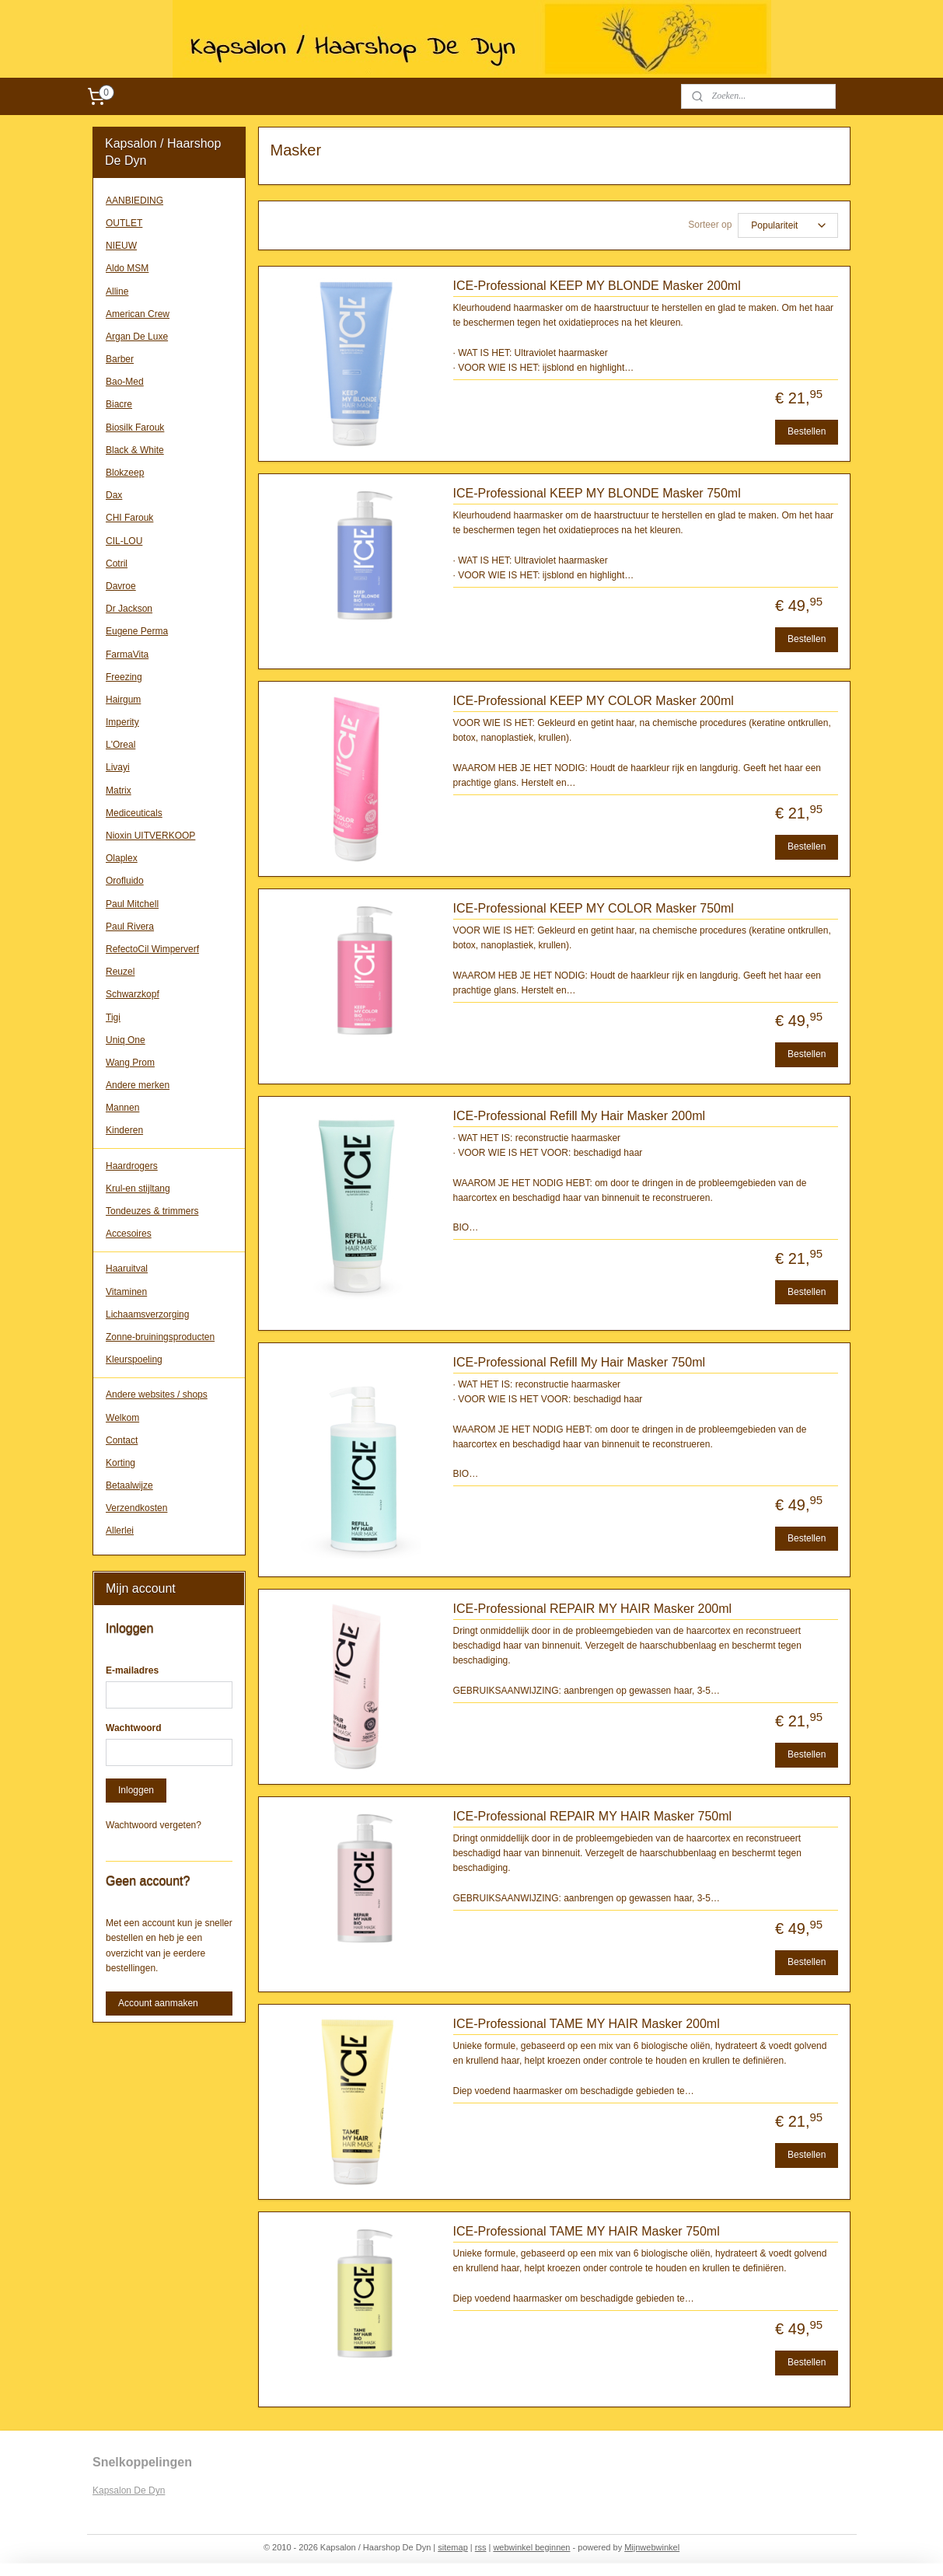  What do you see at coordinates (114, 495) in the screenshot?
I see `Dax` at bounding box center [114, 495].